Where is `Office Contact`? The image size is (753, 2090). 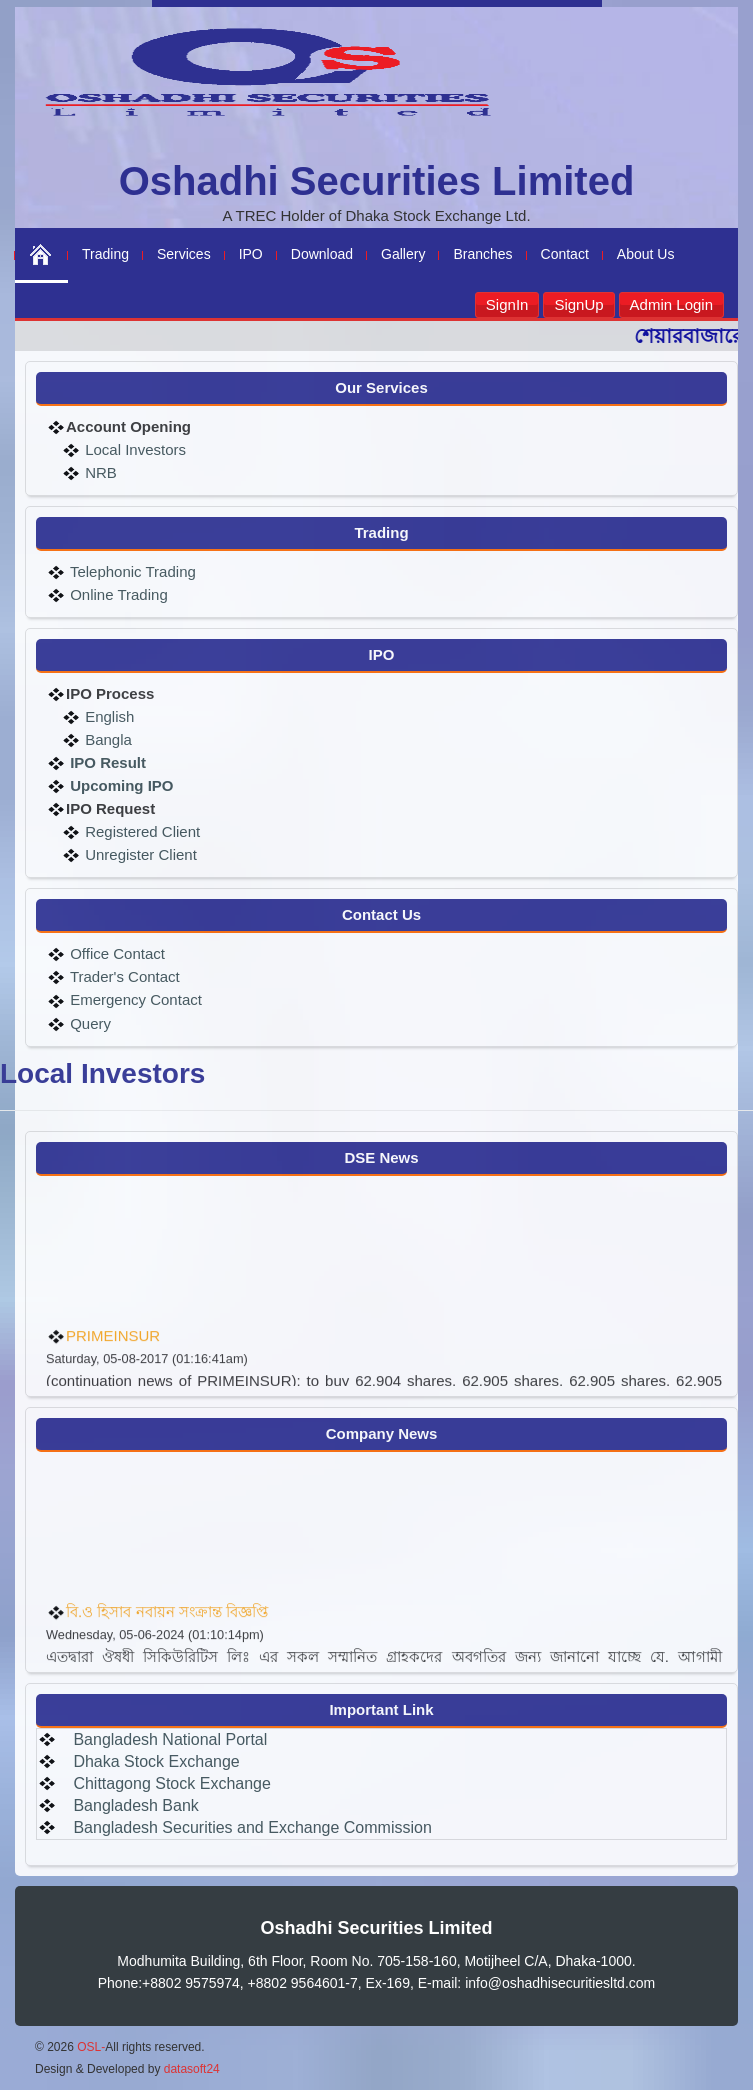
Office Contact is located at coordinates (115, 953).